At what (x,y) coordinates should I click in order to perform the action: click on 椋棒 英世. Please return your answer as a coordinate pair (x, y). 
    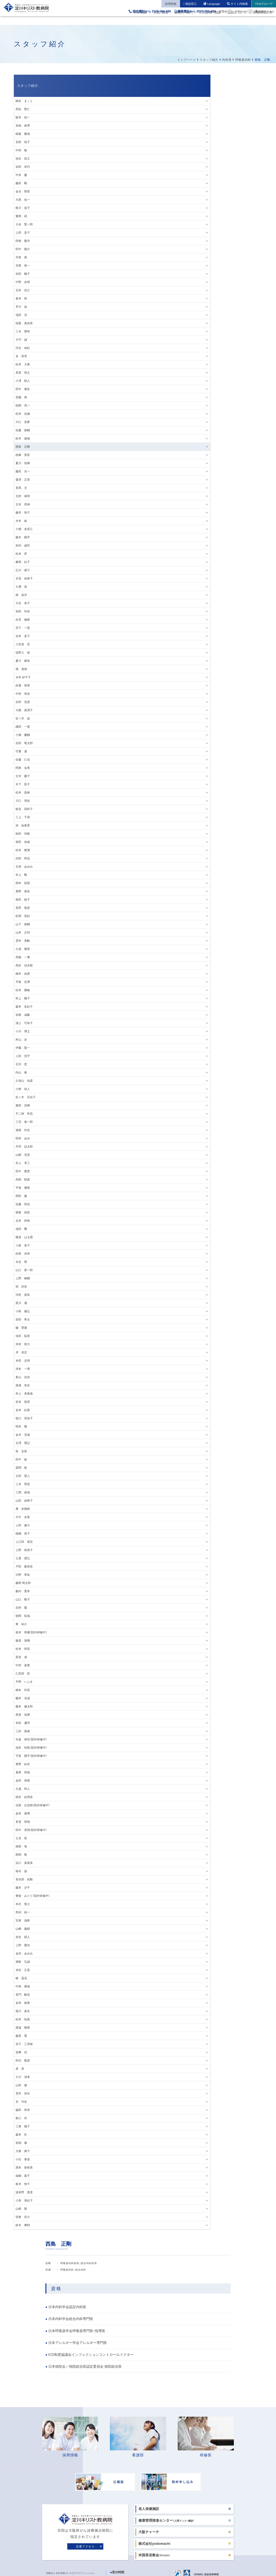
    Looking at the image, I should click on (23, 454).